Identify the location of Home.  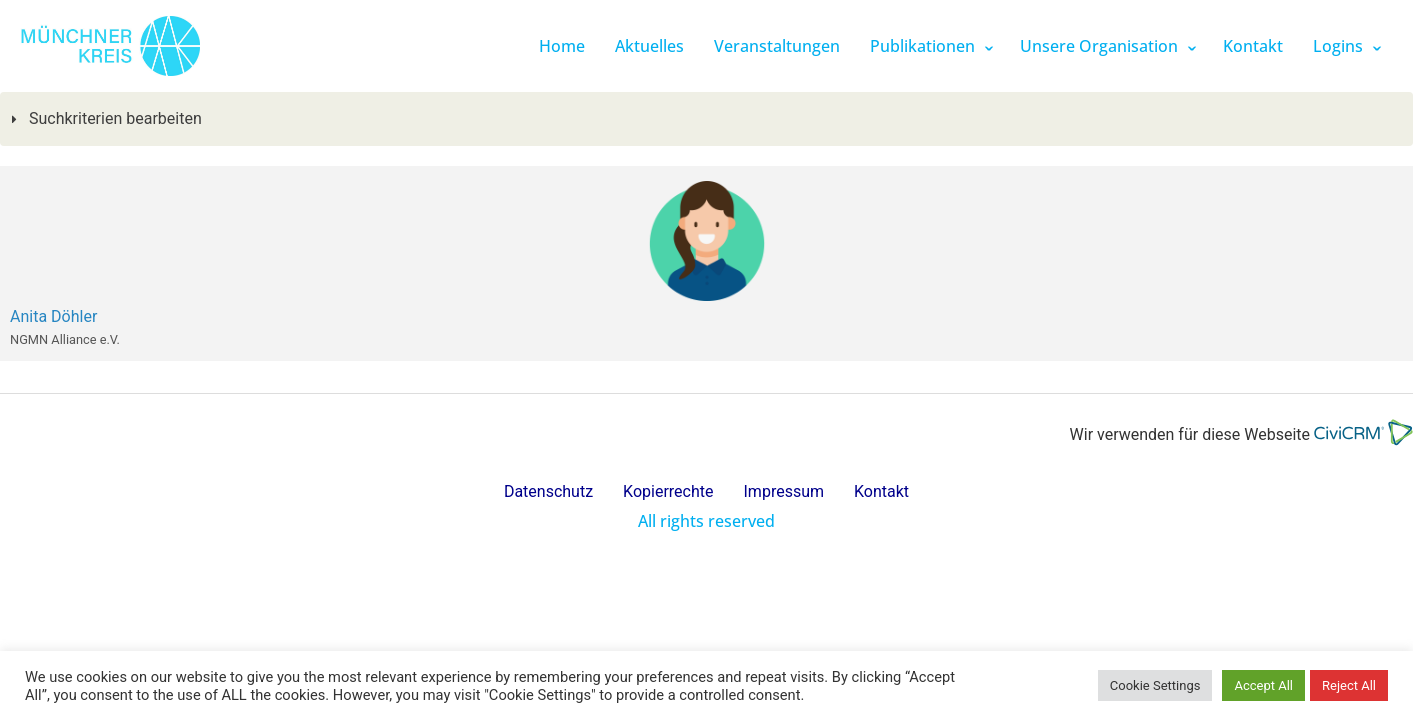
(562, 46).